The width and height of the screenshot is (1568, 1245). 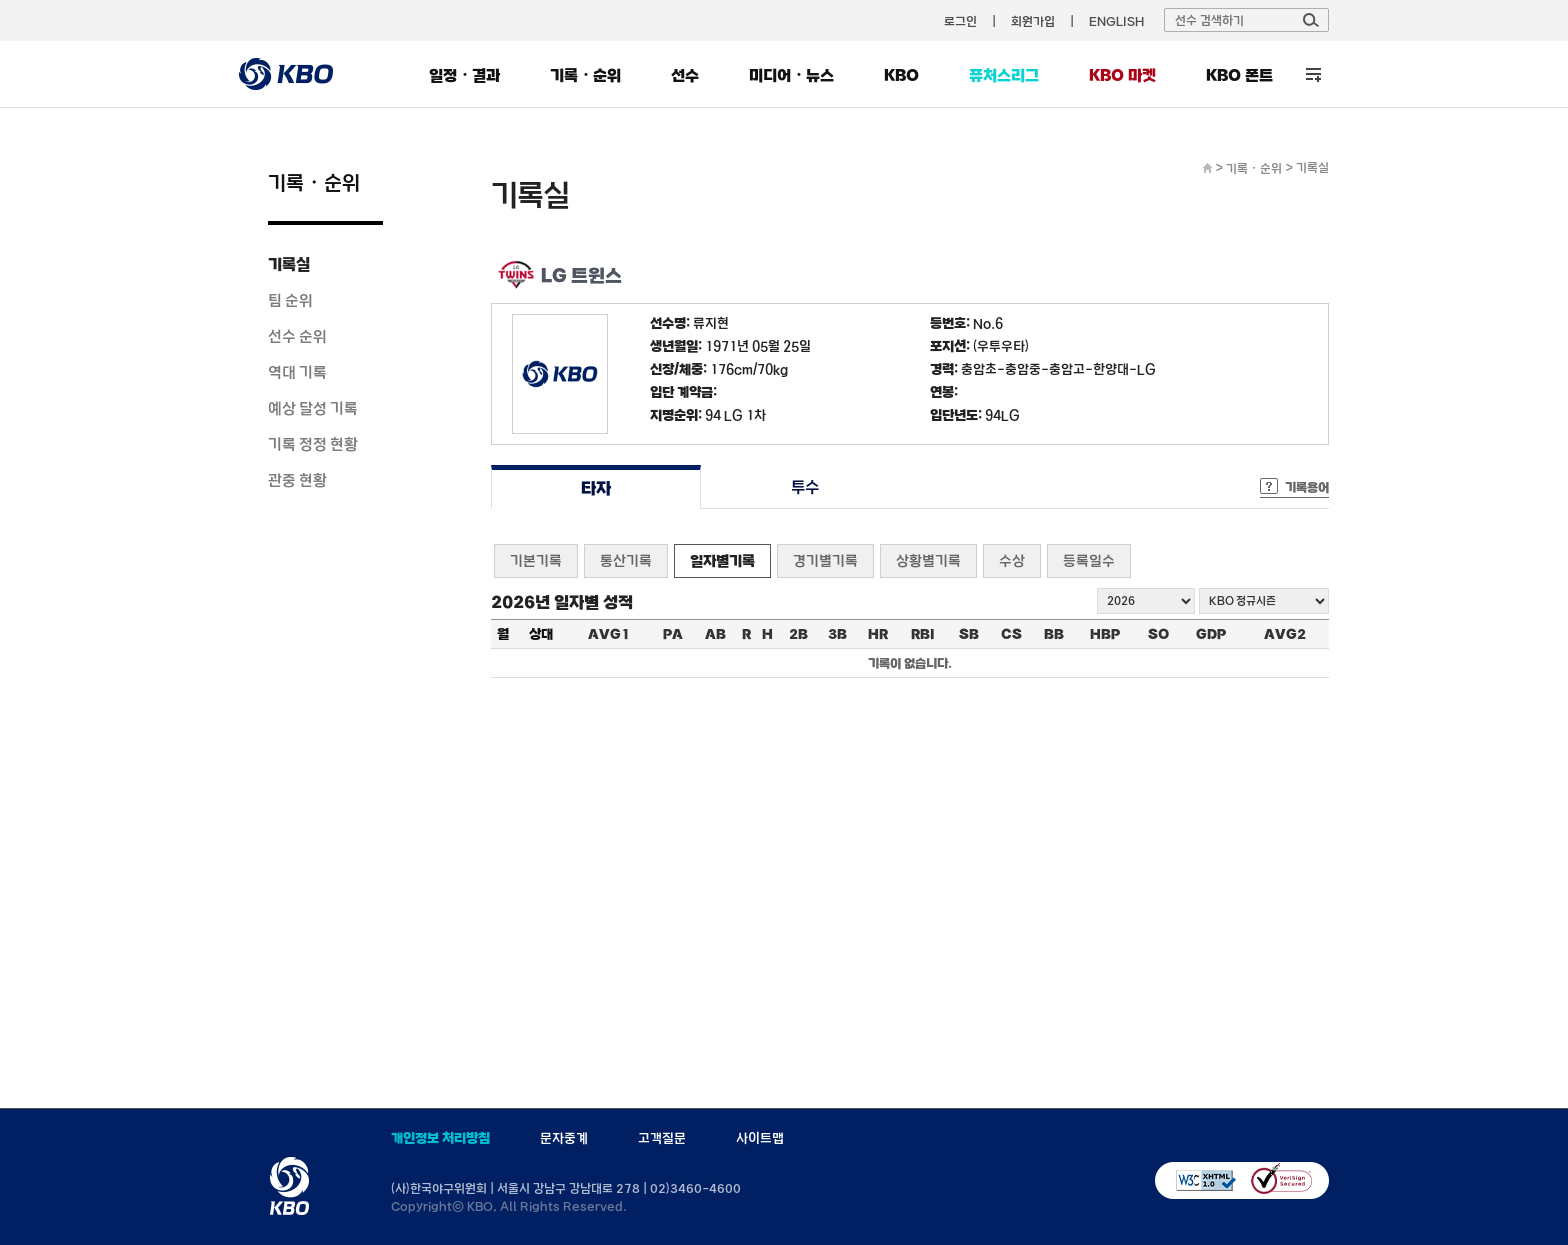 What do you see at coordinates (685, 75) in the screenshot?
I see `선수` at bounding box center [685, 75].